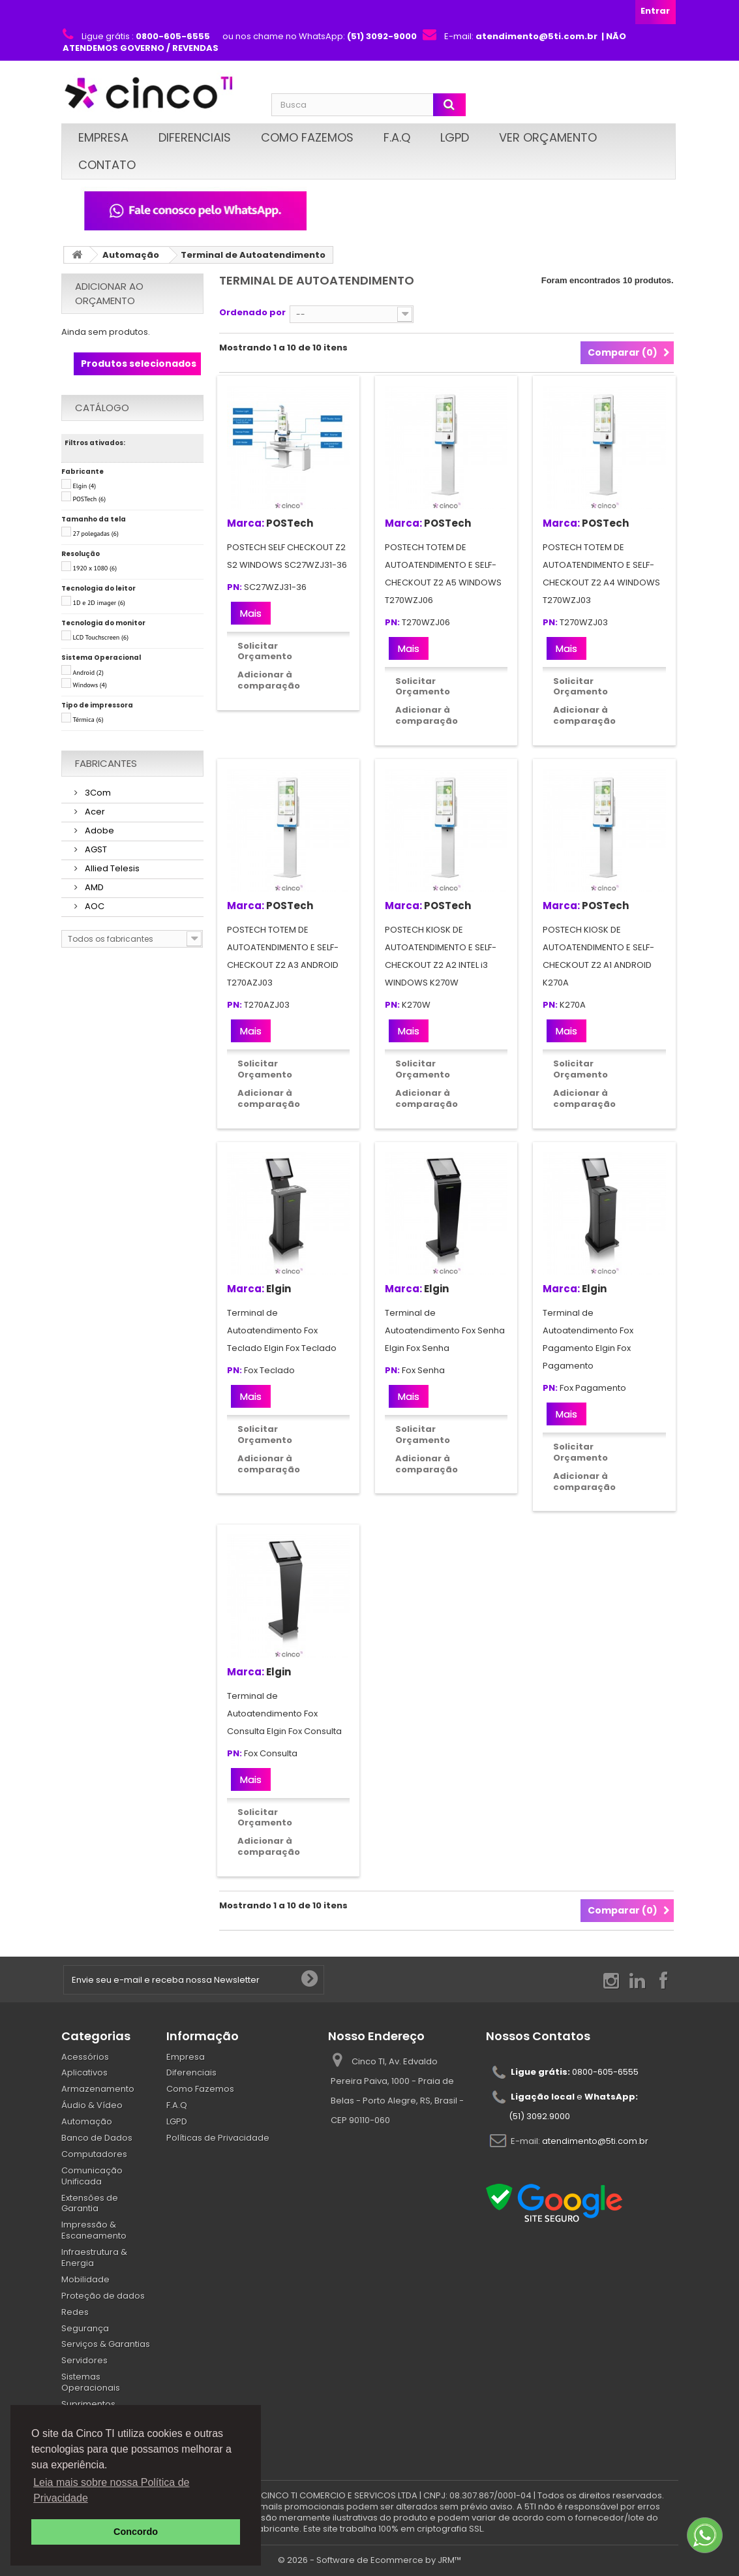 This screenshot has width=739, height=2576. What do you see at coordinates (111, 2490) in the screenshot?
I see `Leia mais sobre nossa Política de Privacidade [button]` at bounding box center [111, 2490].